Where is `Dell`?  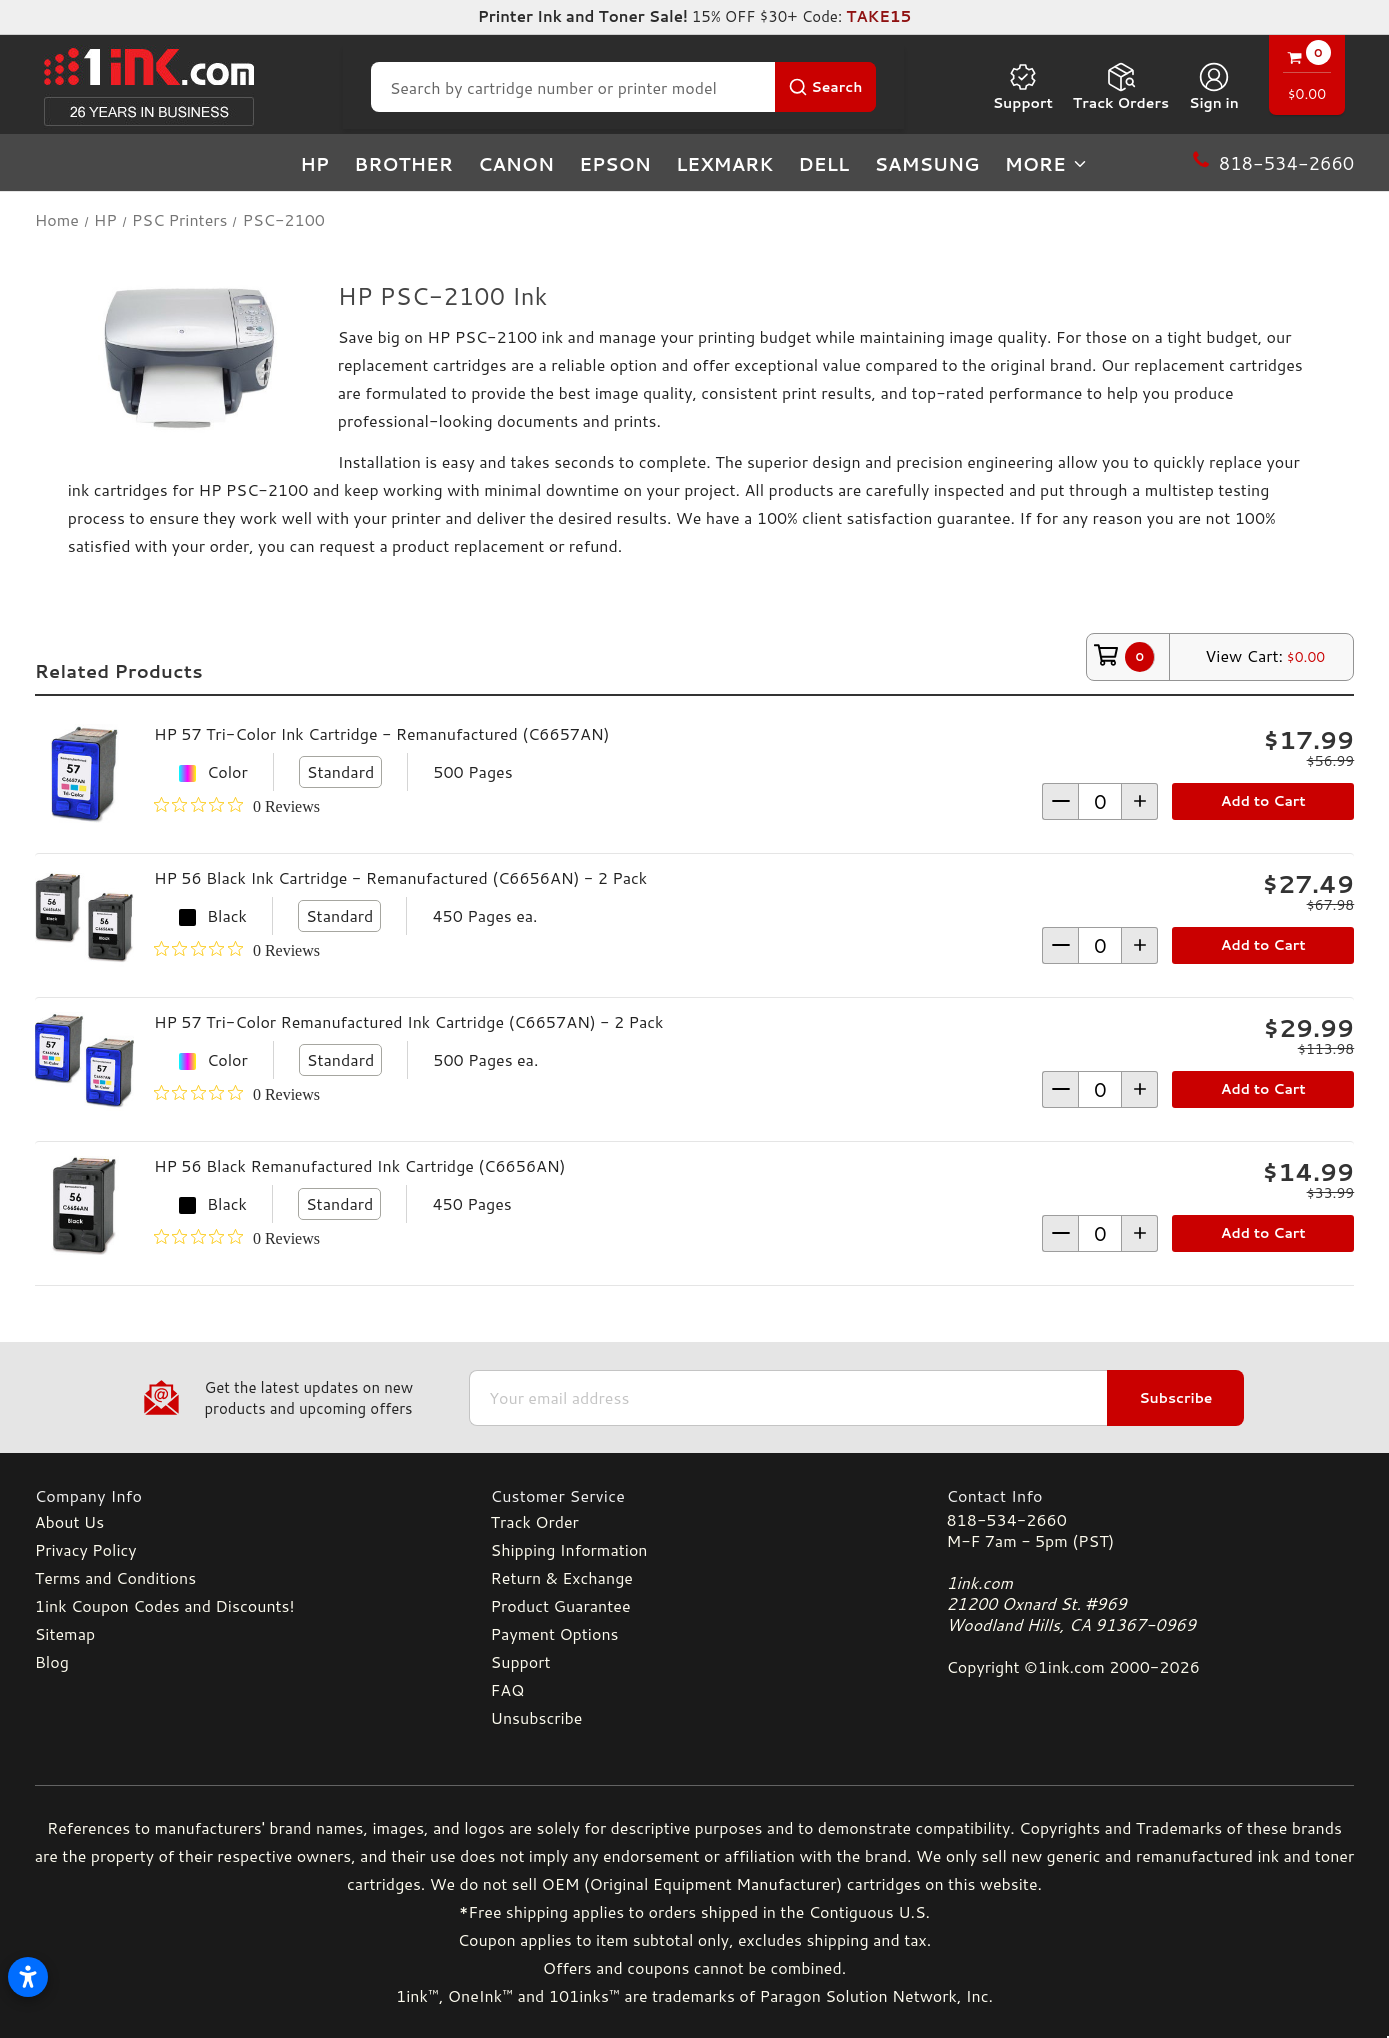 Dell is located at coordinates (823, 164).